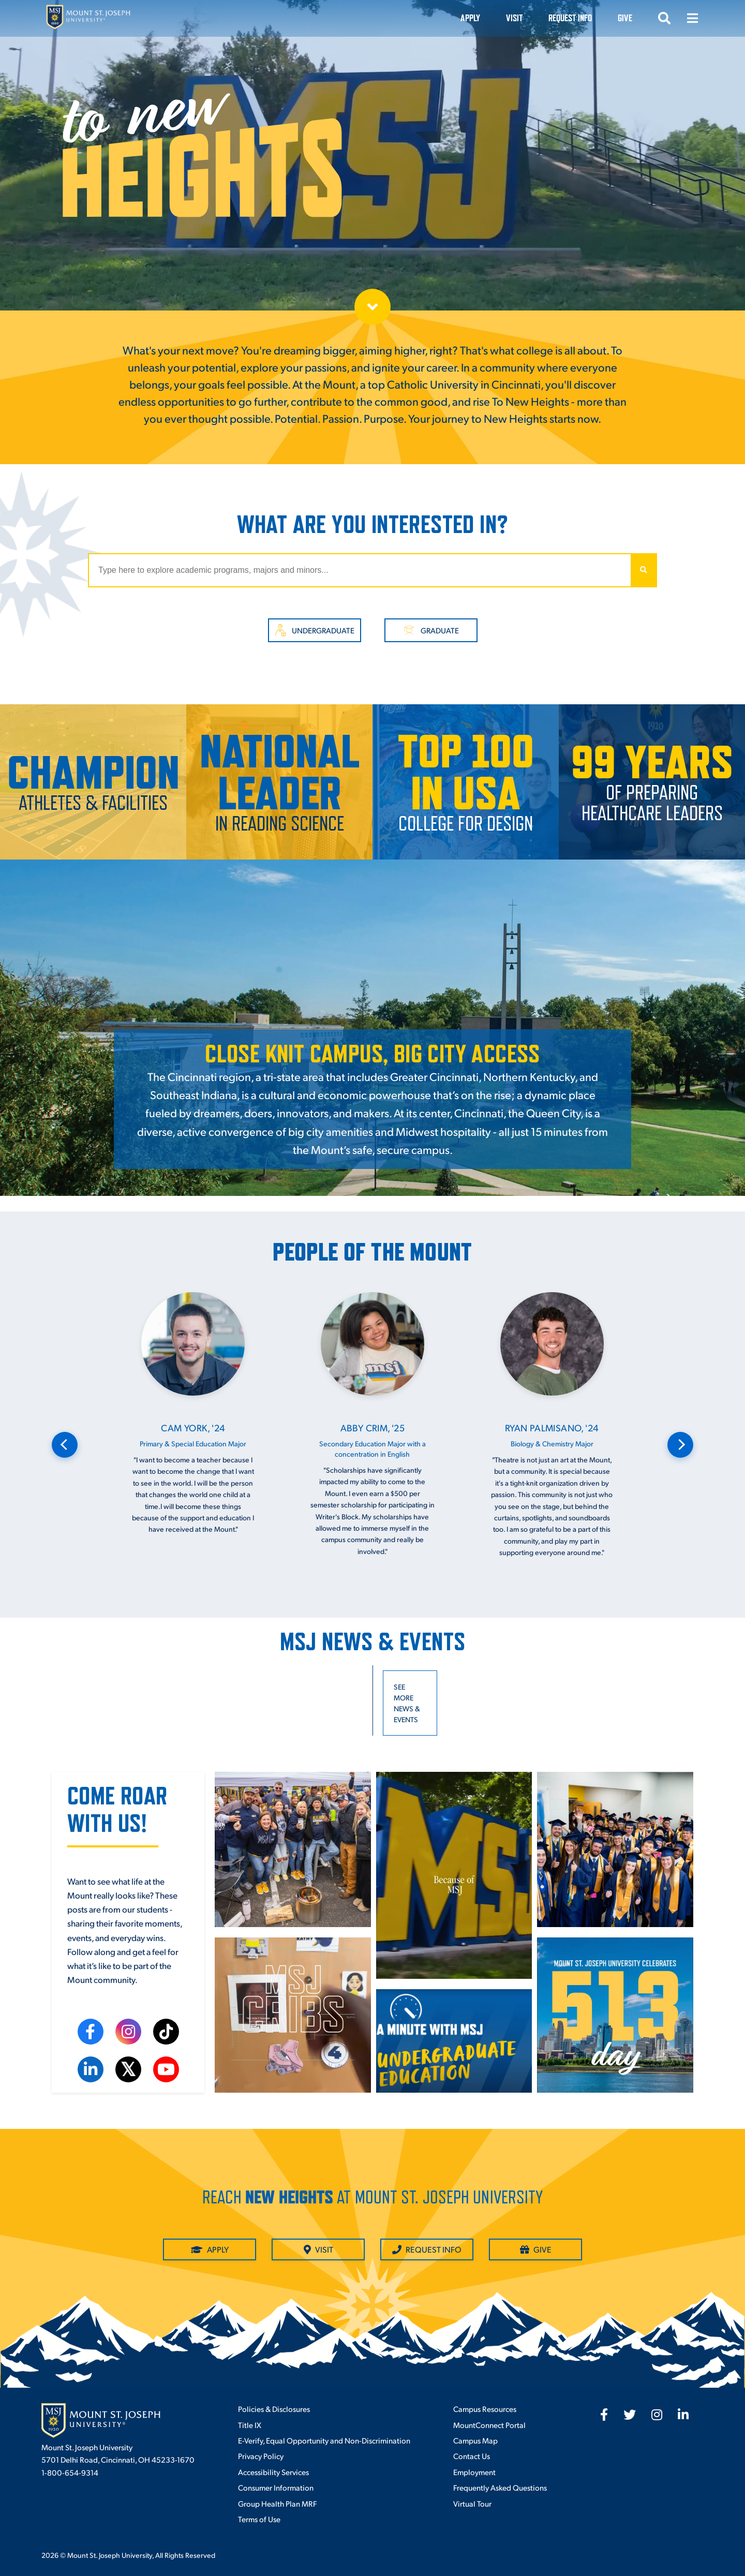 The width and height of the screenshot is (745, 2576). Describe the element at coordinates (656, 2414) in the screenshot. I see `[fab fa-instagram]` at that location.